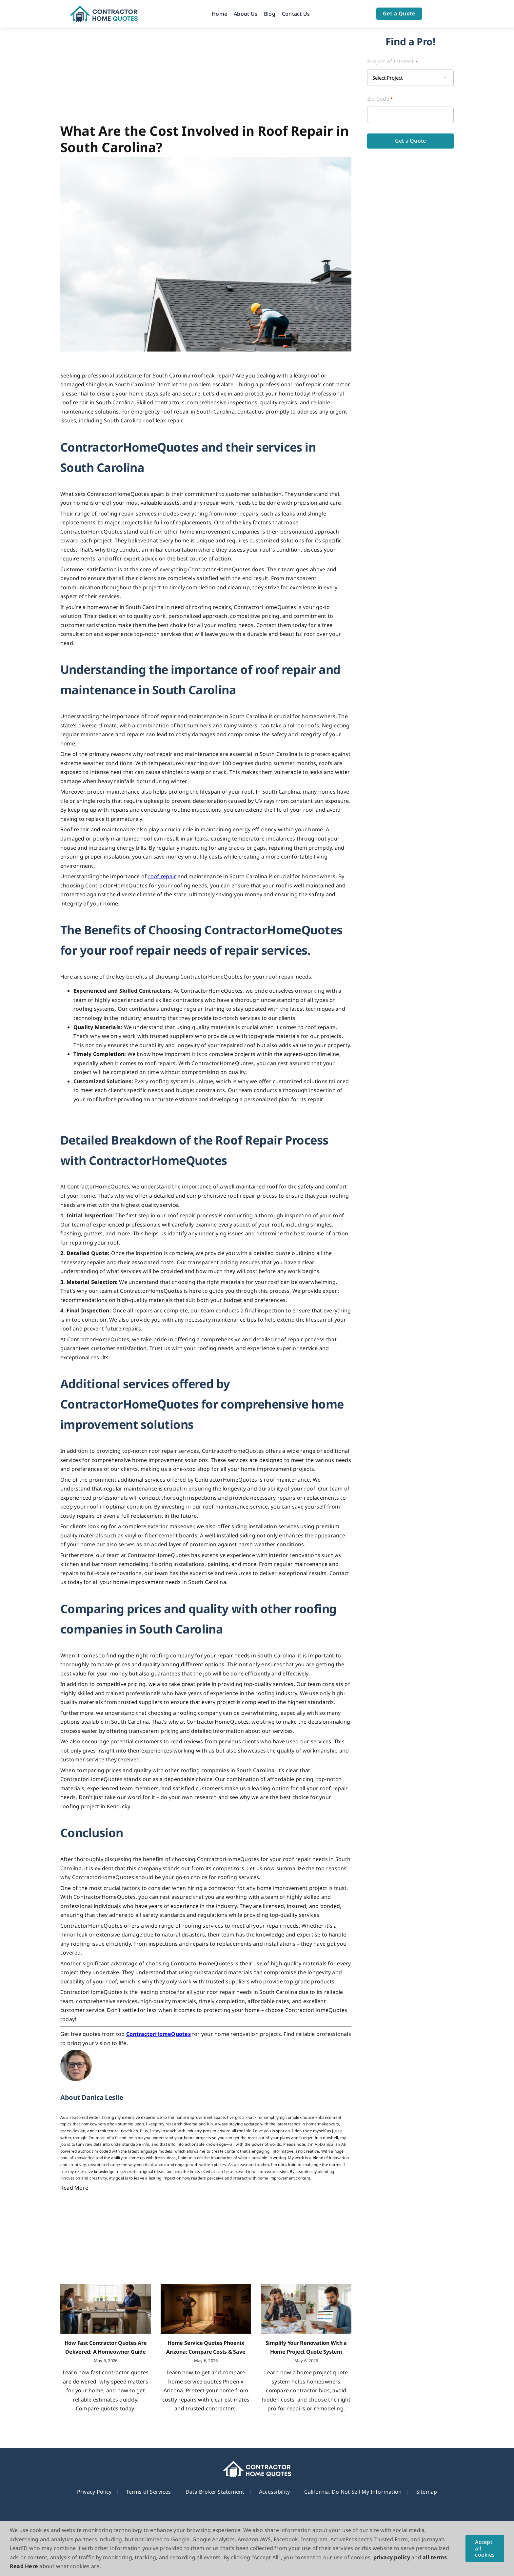  Describe the element at coordinates (162, 876) in the screenshot. I see `roof repair` at that location.